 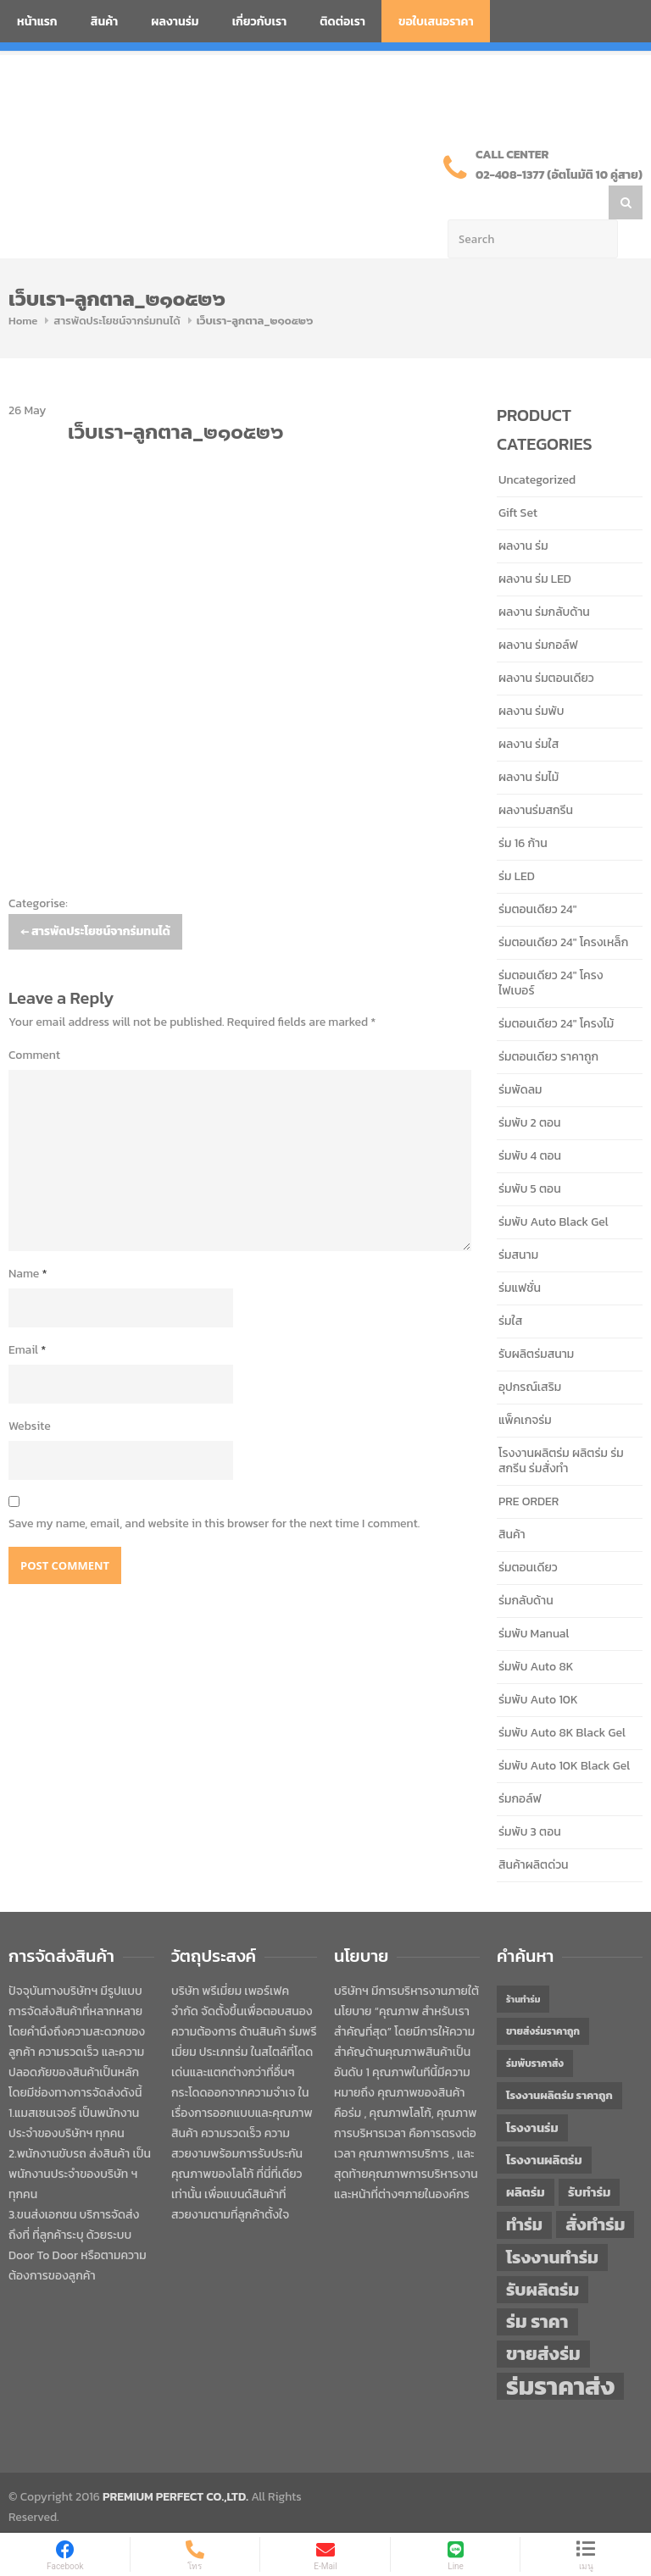 What do you see at coordinates (518, 1221) in the screenshot?
I see `ร่มสนาม` at bounding box center [518, 1221].